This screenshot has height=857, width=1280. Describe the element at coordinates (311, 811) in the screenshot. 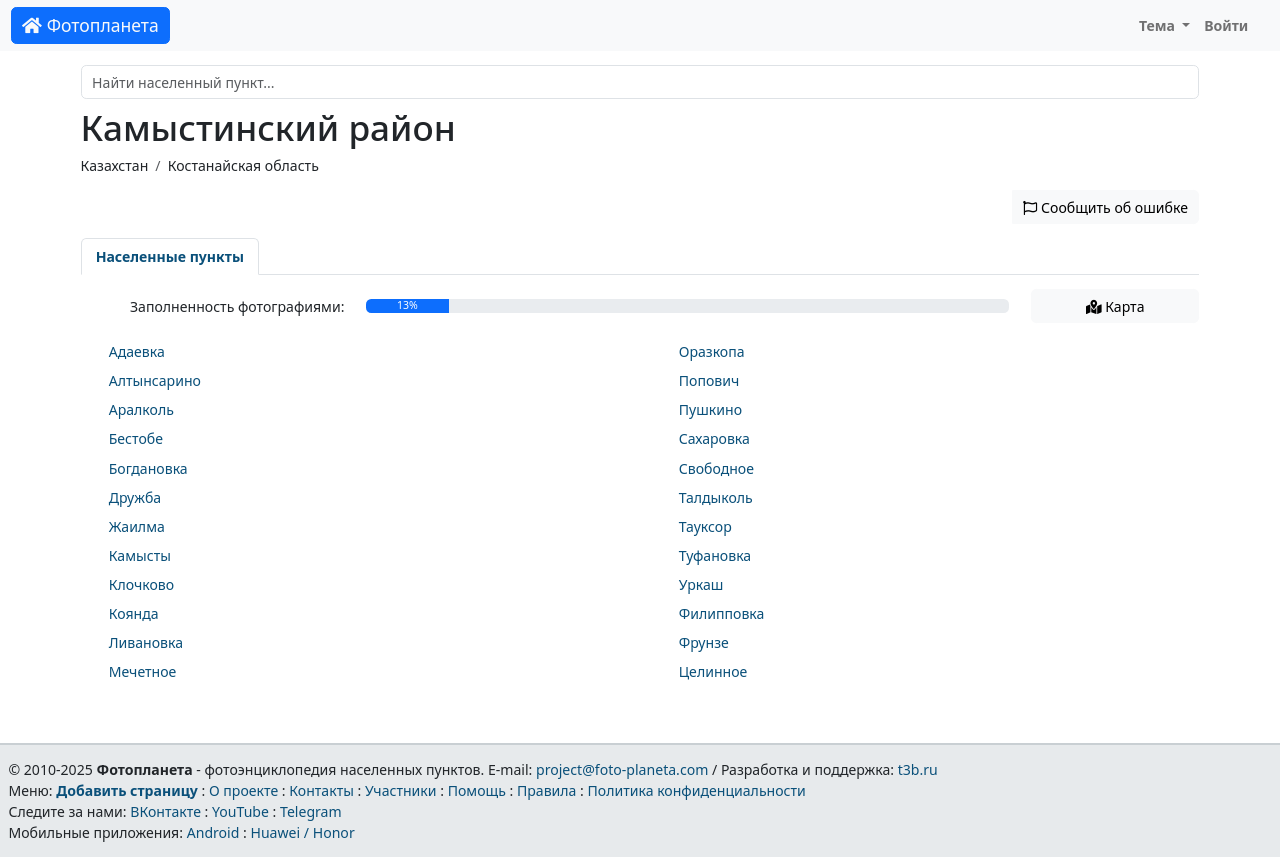

I see `Telegram` at that location.